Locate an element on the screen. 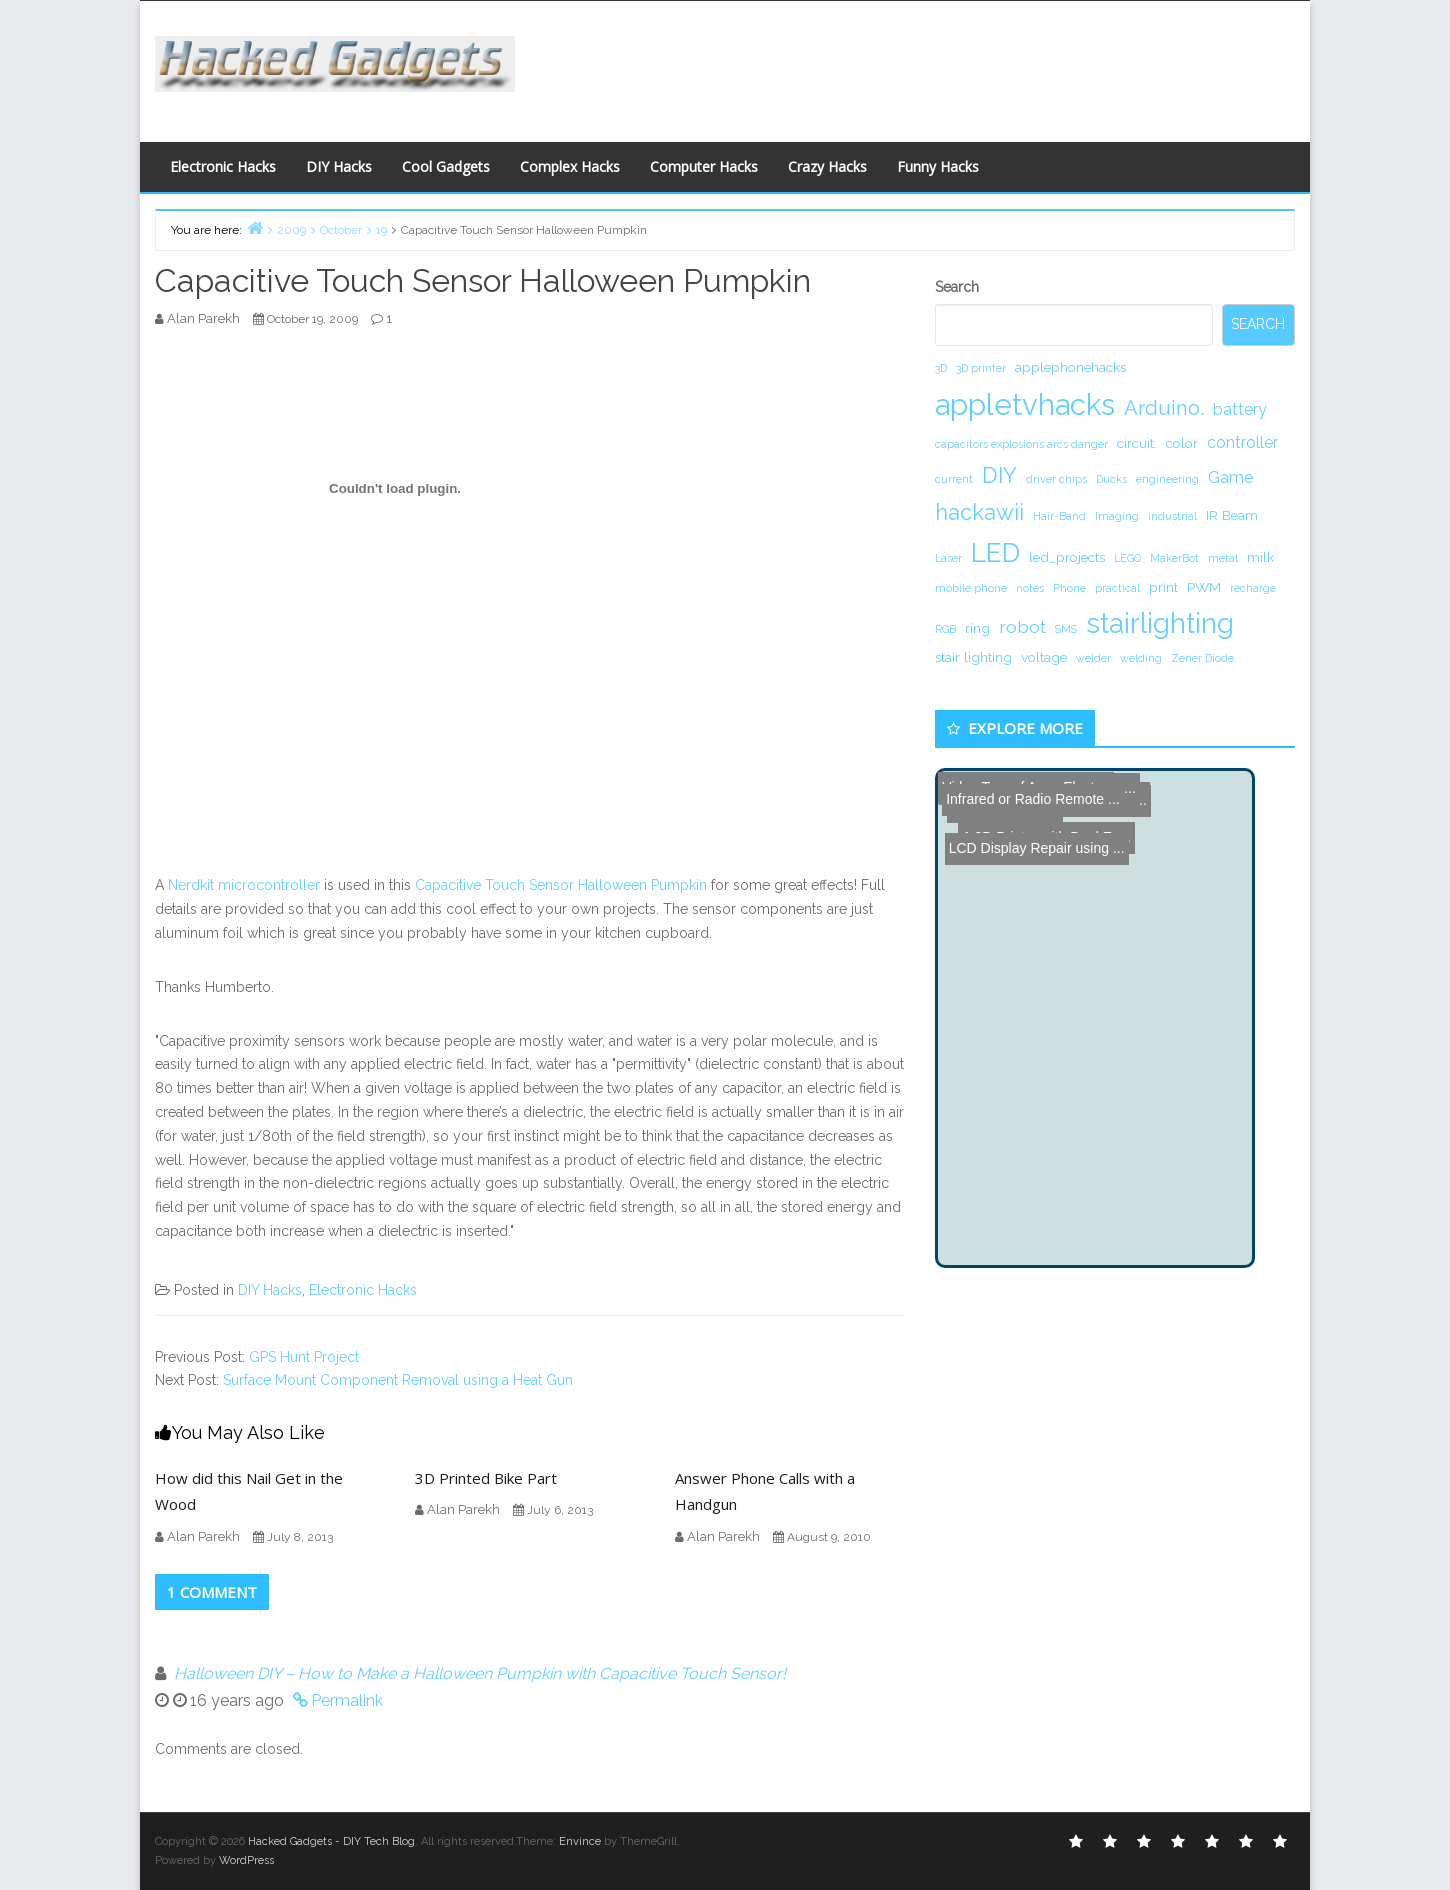 Image resolution: width=1450 pixels, height=1890 pixels. SMS [SMS (1 item)] is located at coordinates (1066, 629).